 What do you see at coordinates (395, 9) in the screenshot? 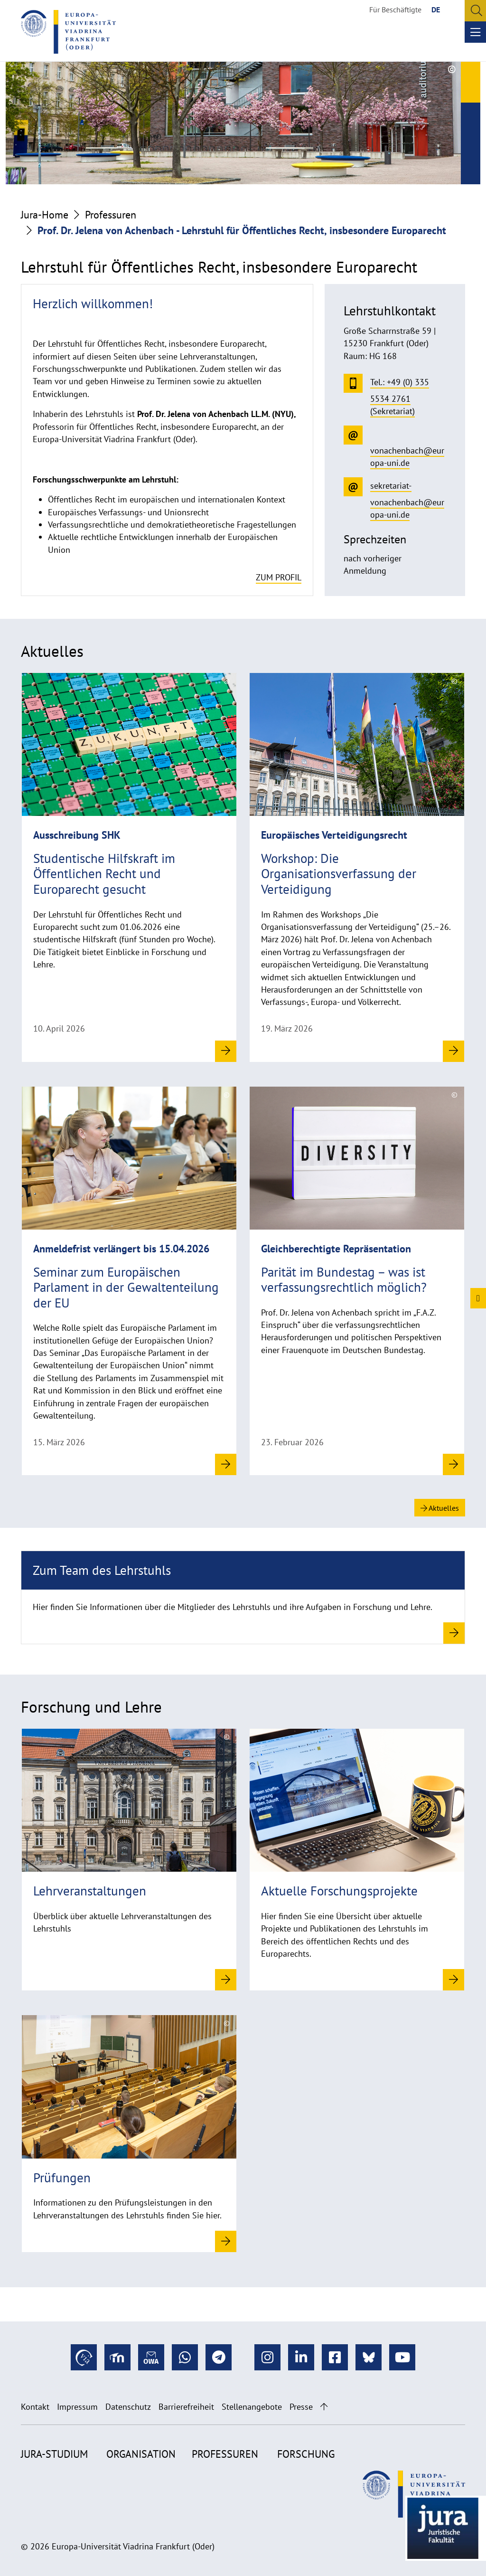
I see `Für Beschäftigte` at bounding box center [395, 9].